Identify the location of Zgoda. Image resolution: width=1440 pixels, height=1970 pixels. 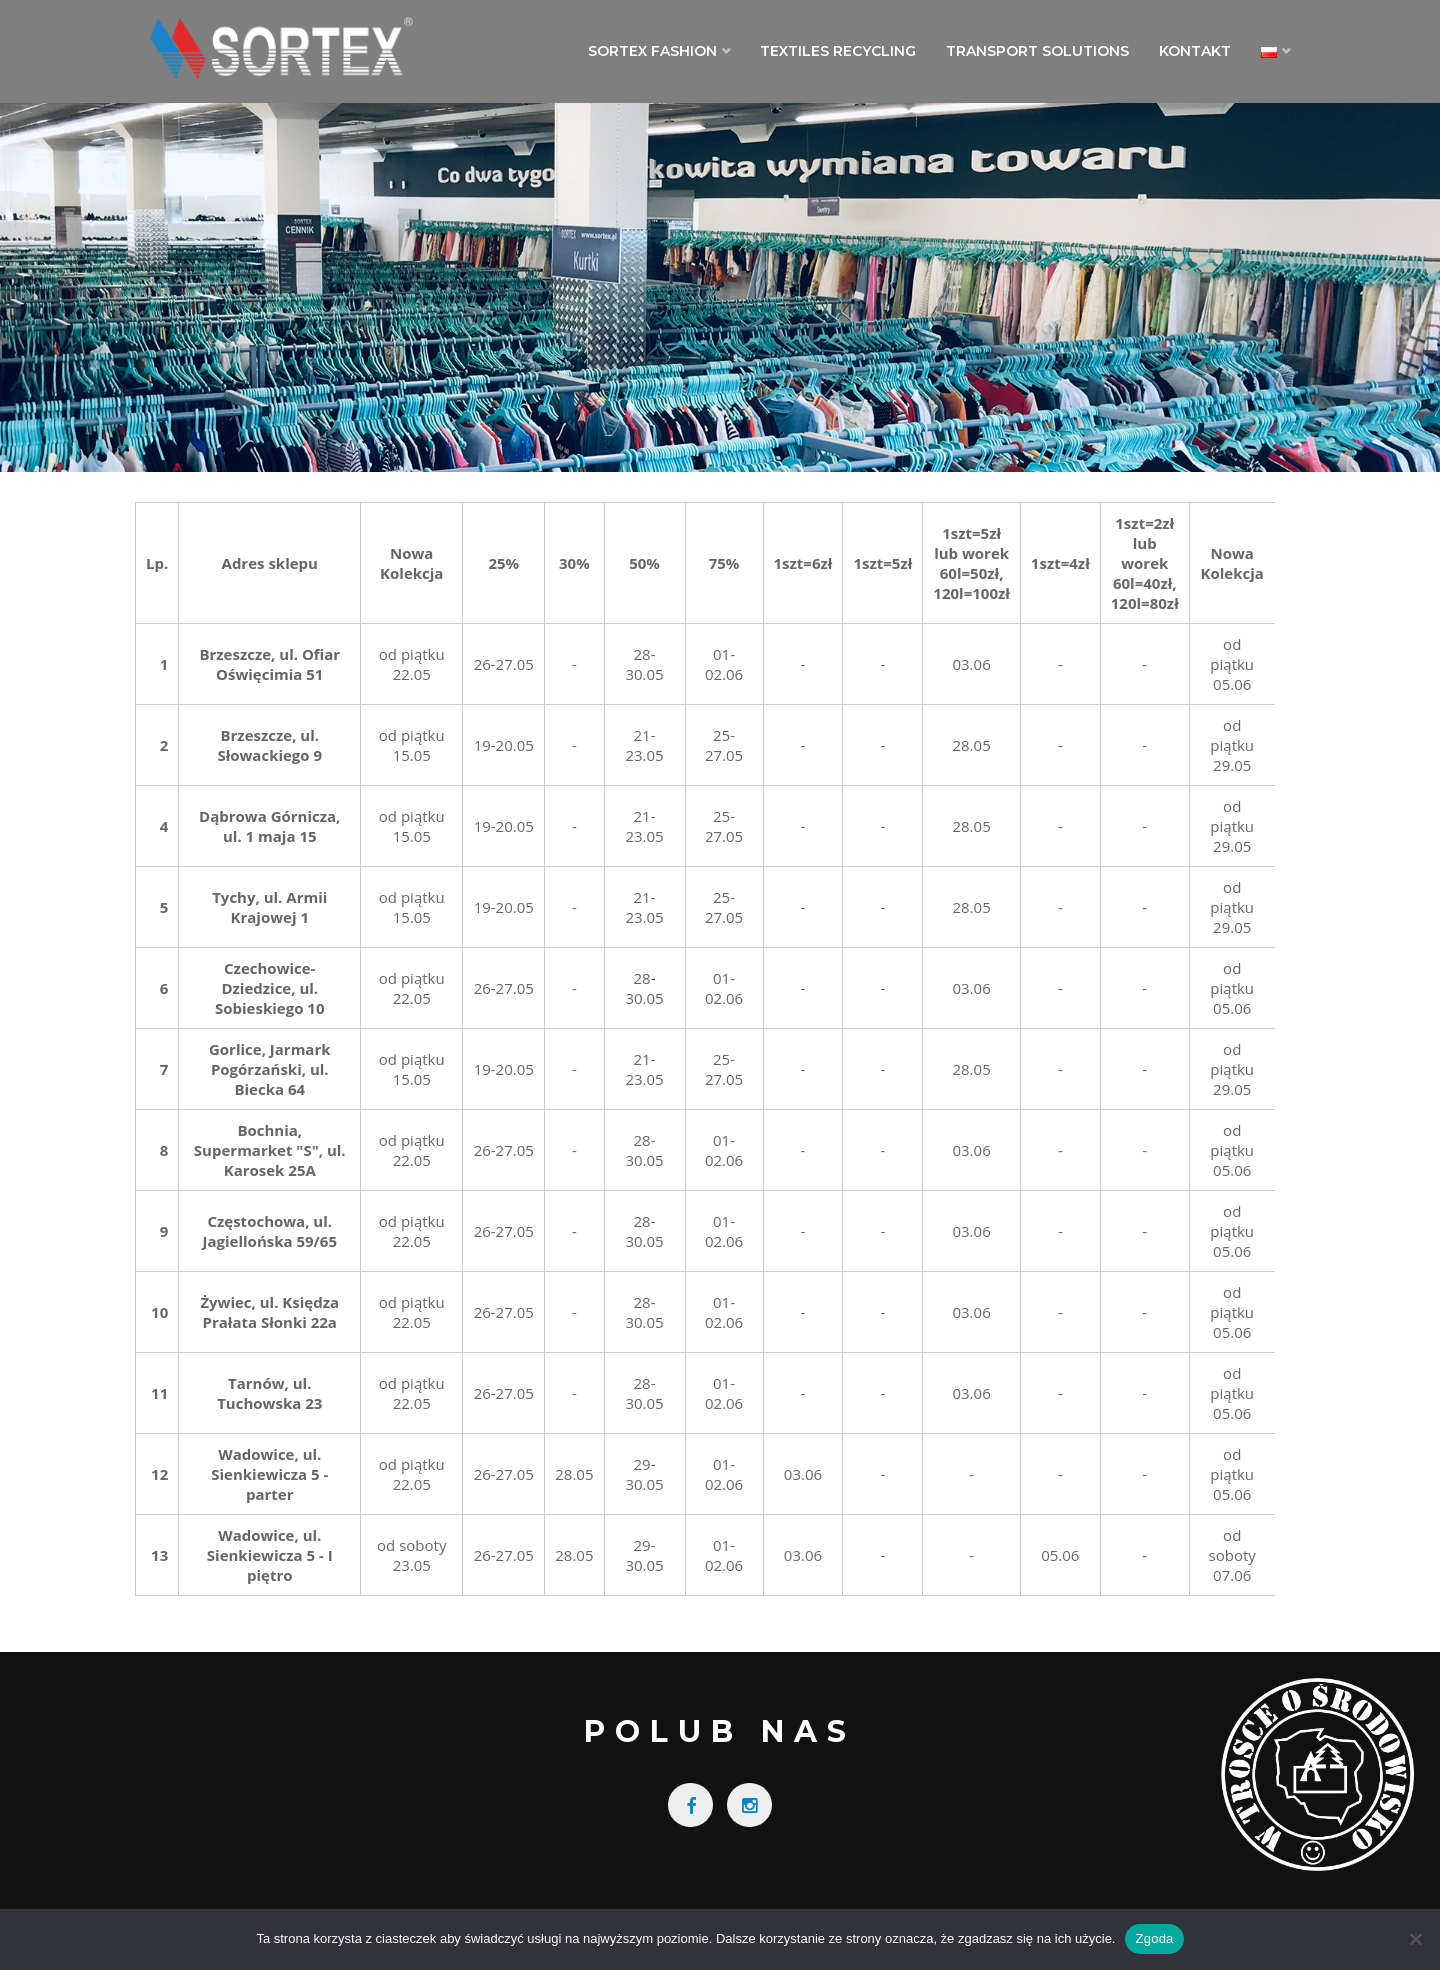
(1154, 1938).